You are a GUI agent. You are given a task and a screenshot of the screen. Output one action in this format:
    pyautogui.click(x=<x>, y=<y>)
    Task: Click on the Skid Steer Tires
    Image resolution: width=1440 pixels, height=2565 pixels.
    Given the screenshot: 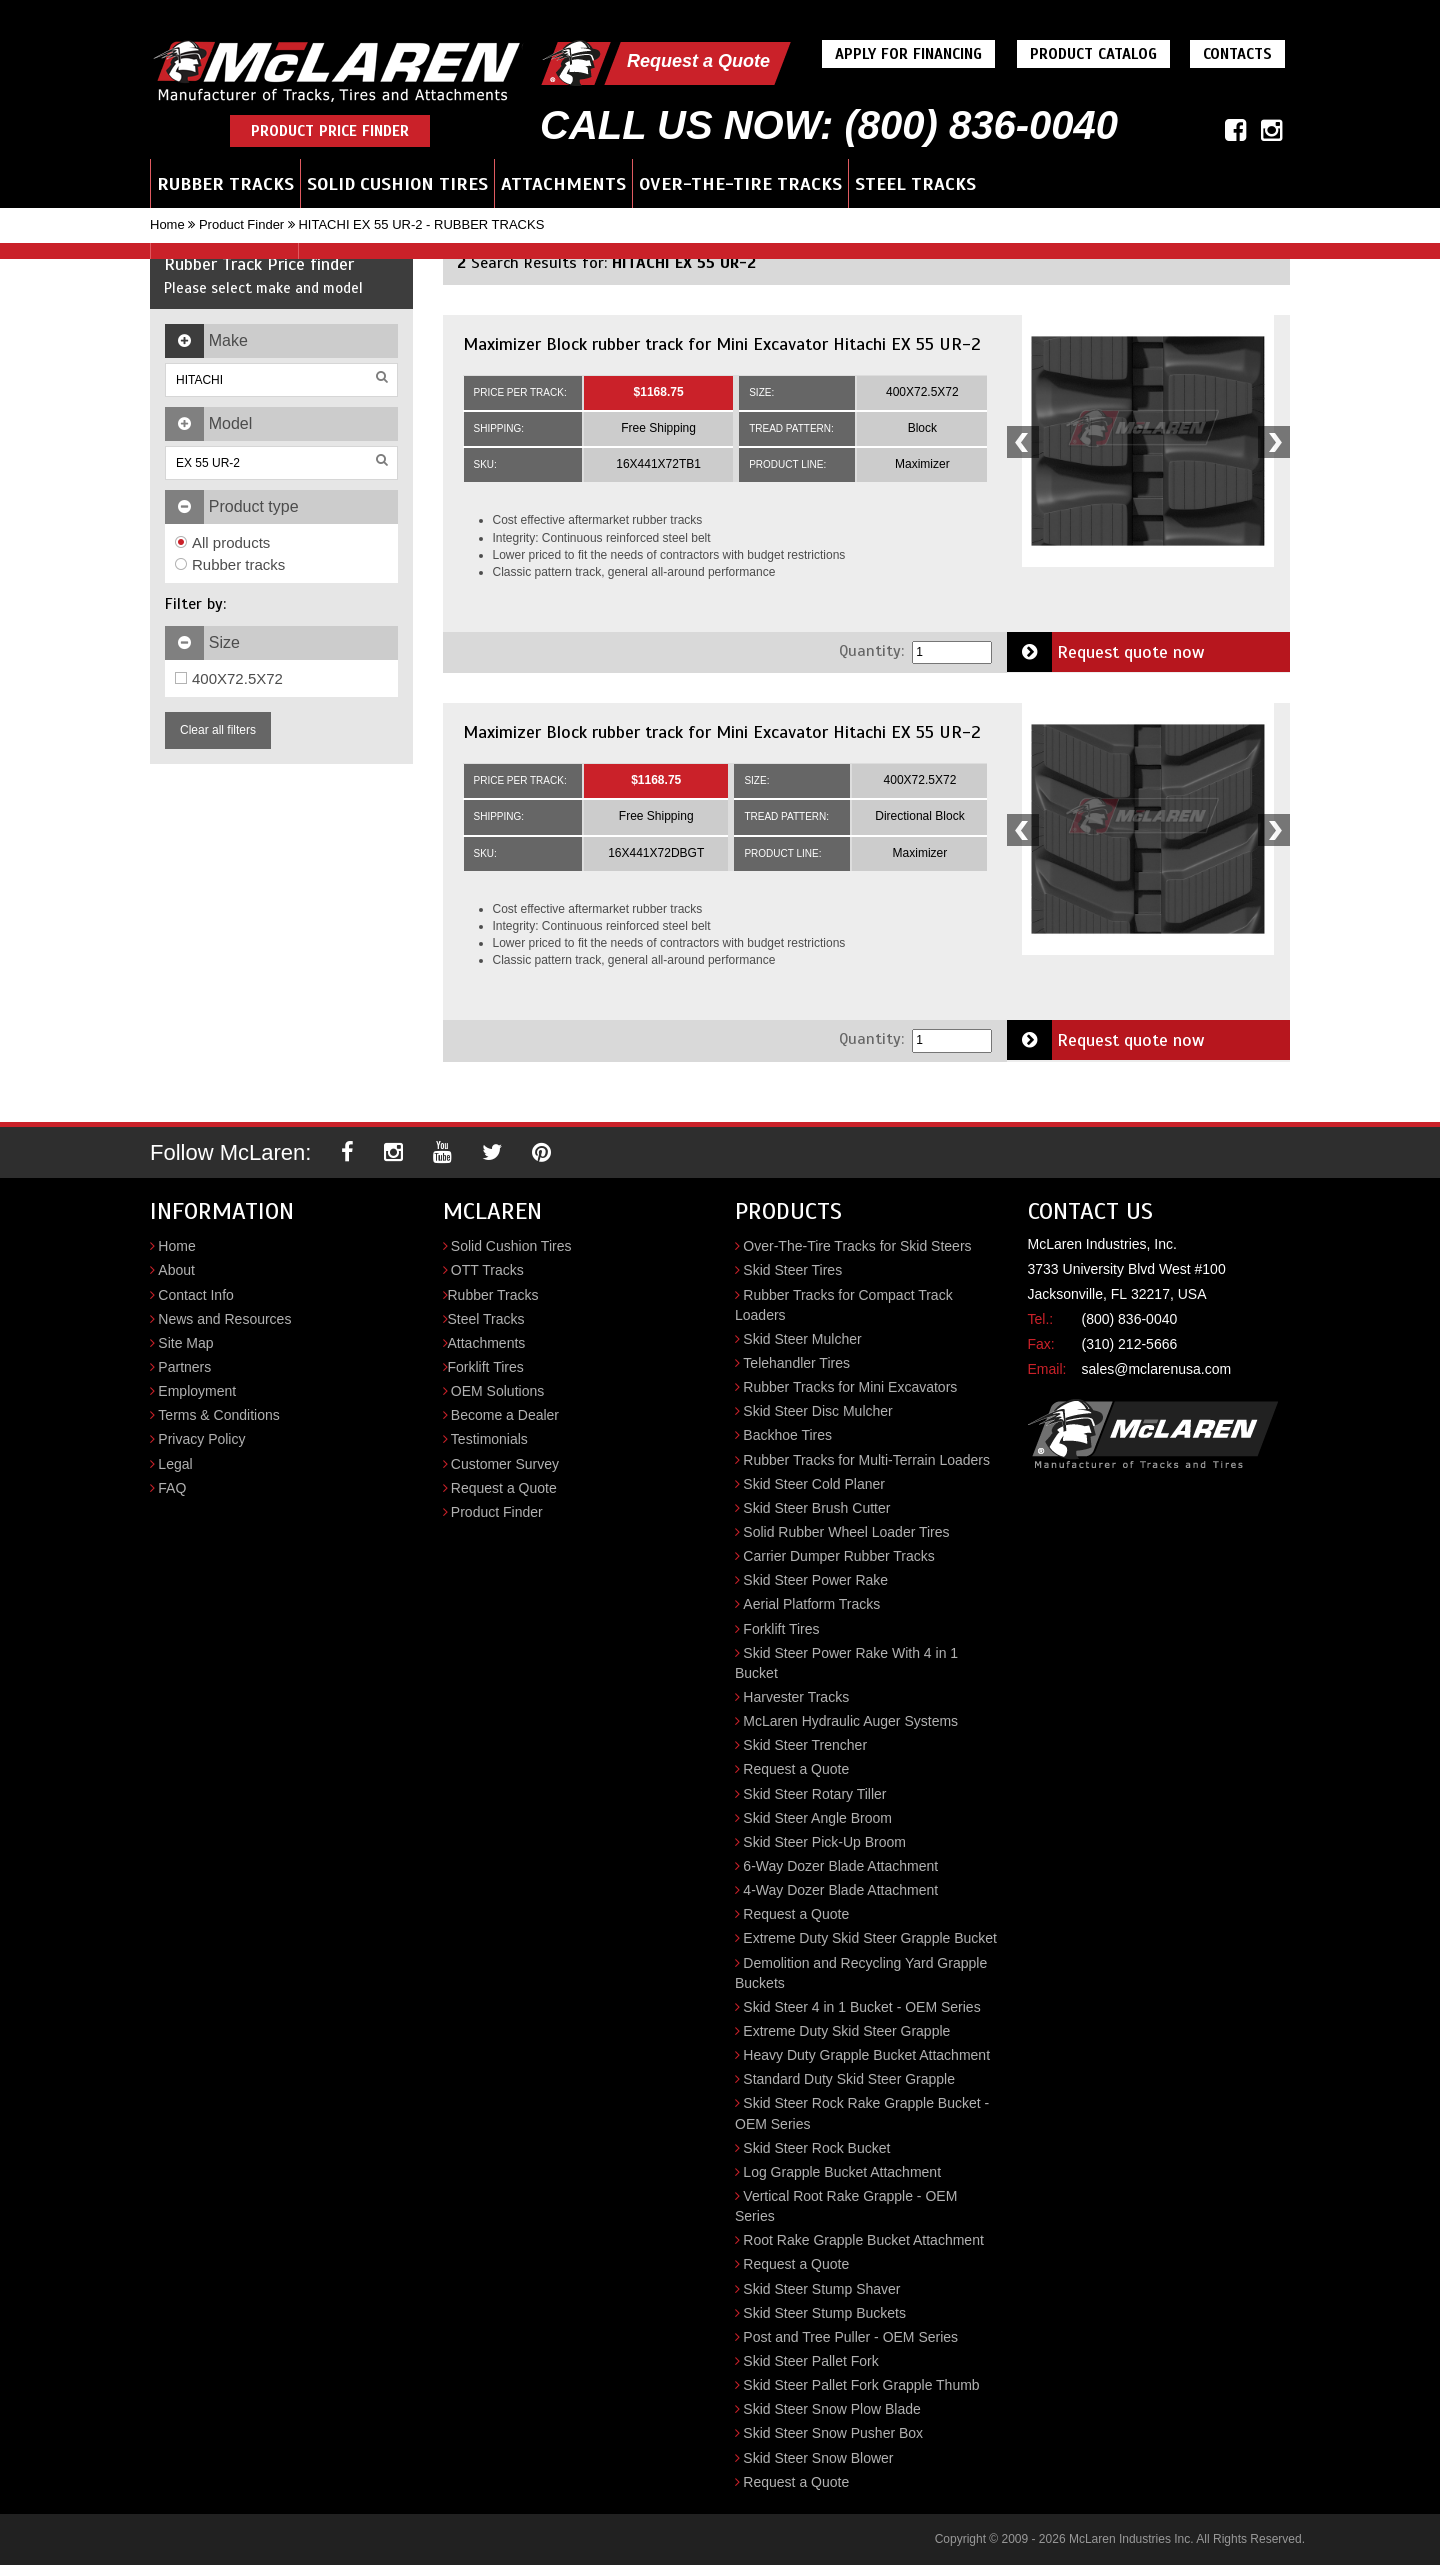 What is the action you would take?
    pyautogui.click(x=792, y=1270)
    